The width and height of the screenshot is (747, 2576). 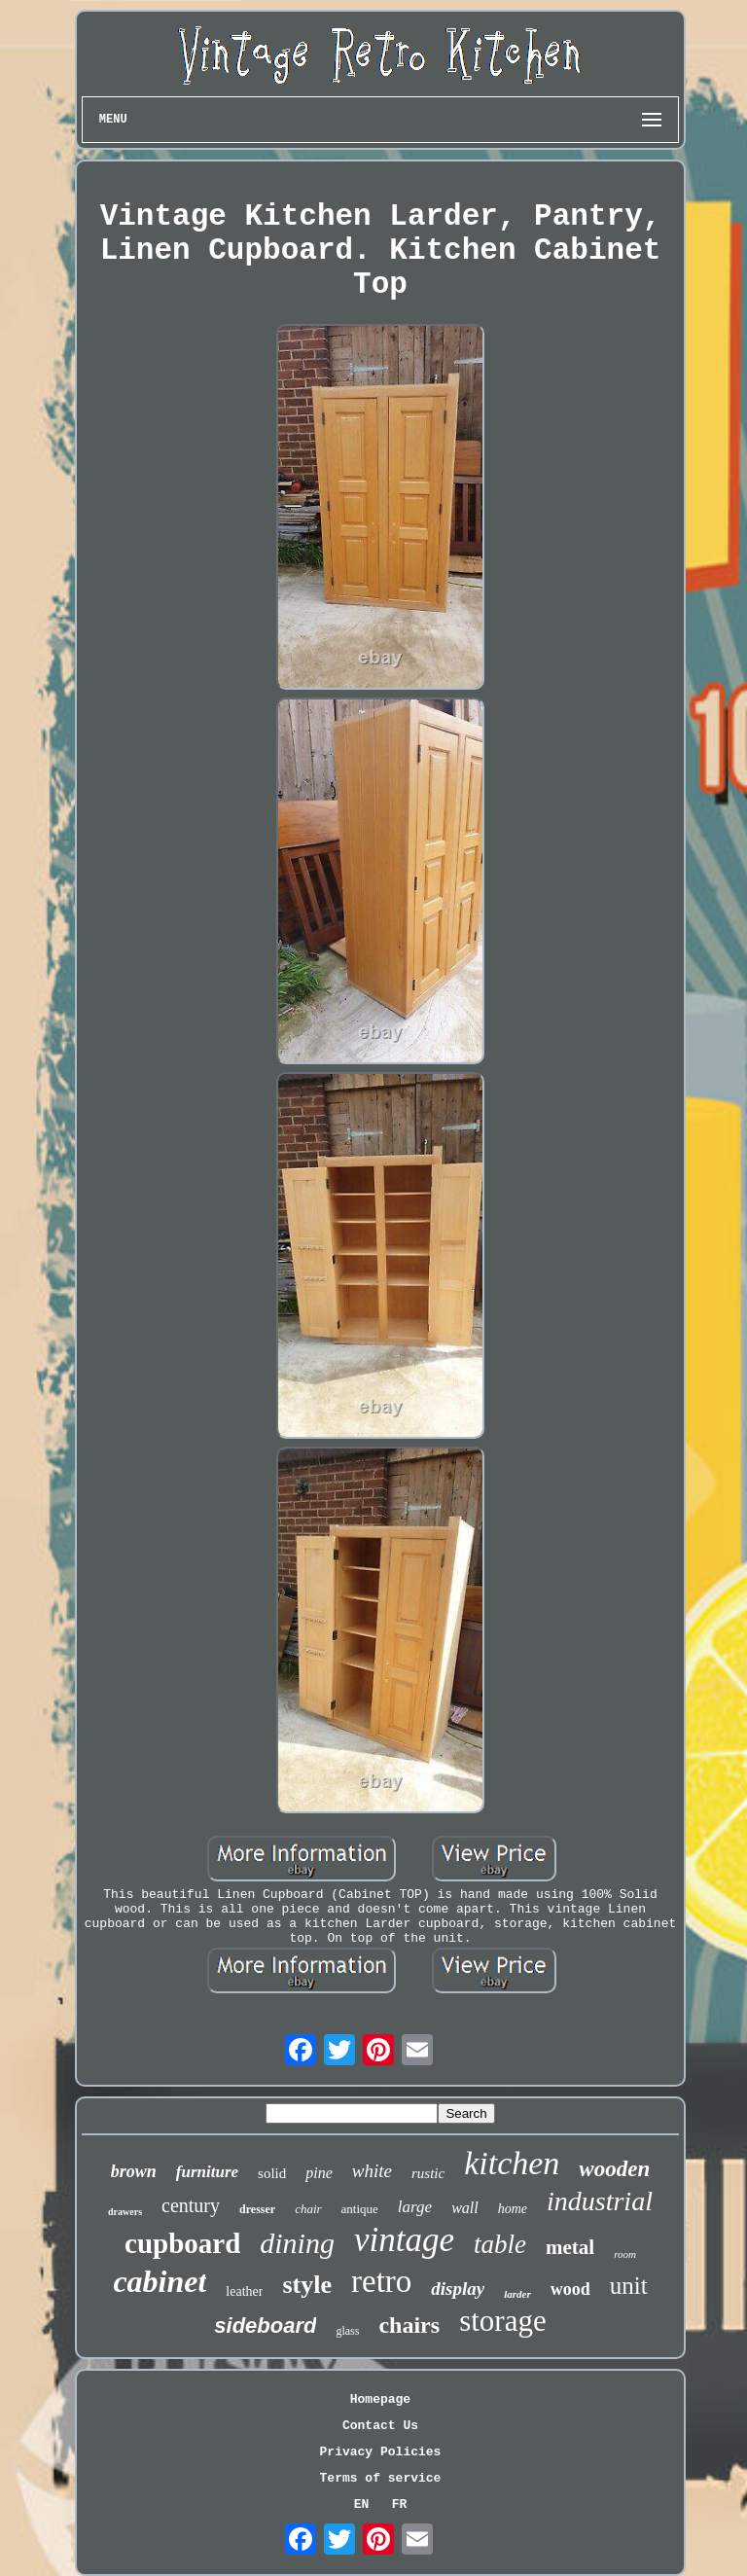 I want to click on rustic, so click(x=428, y=2173).